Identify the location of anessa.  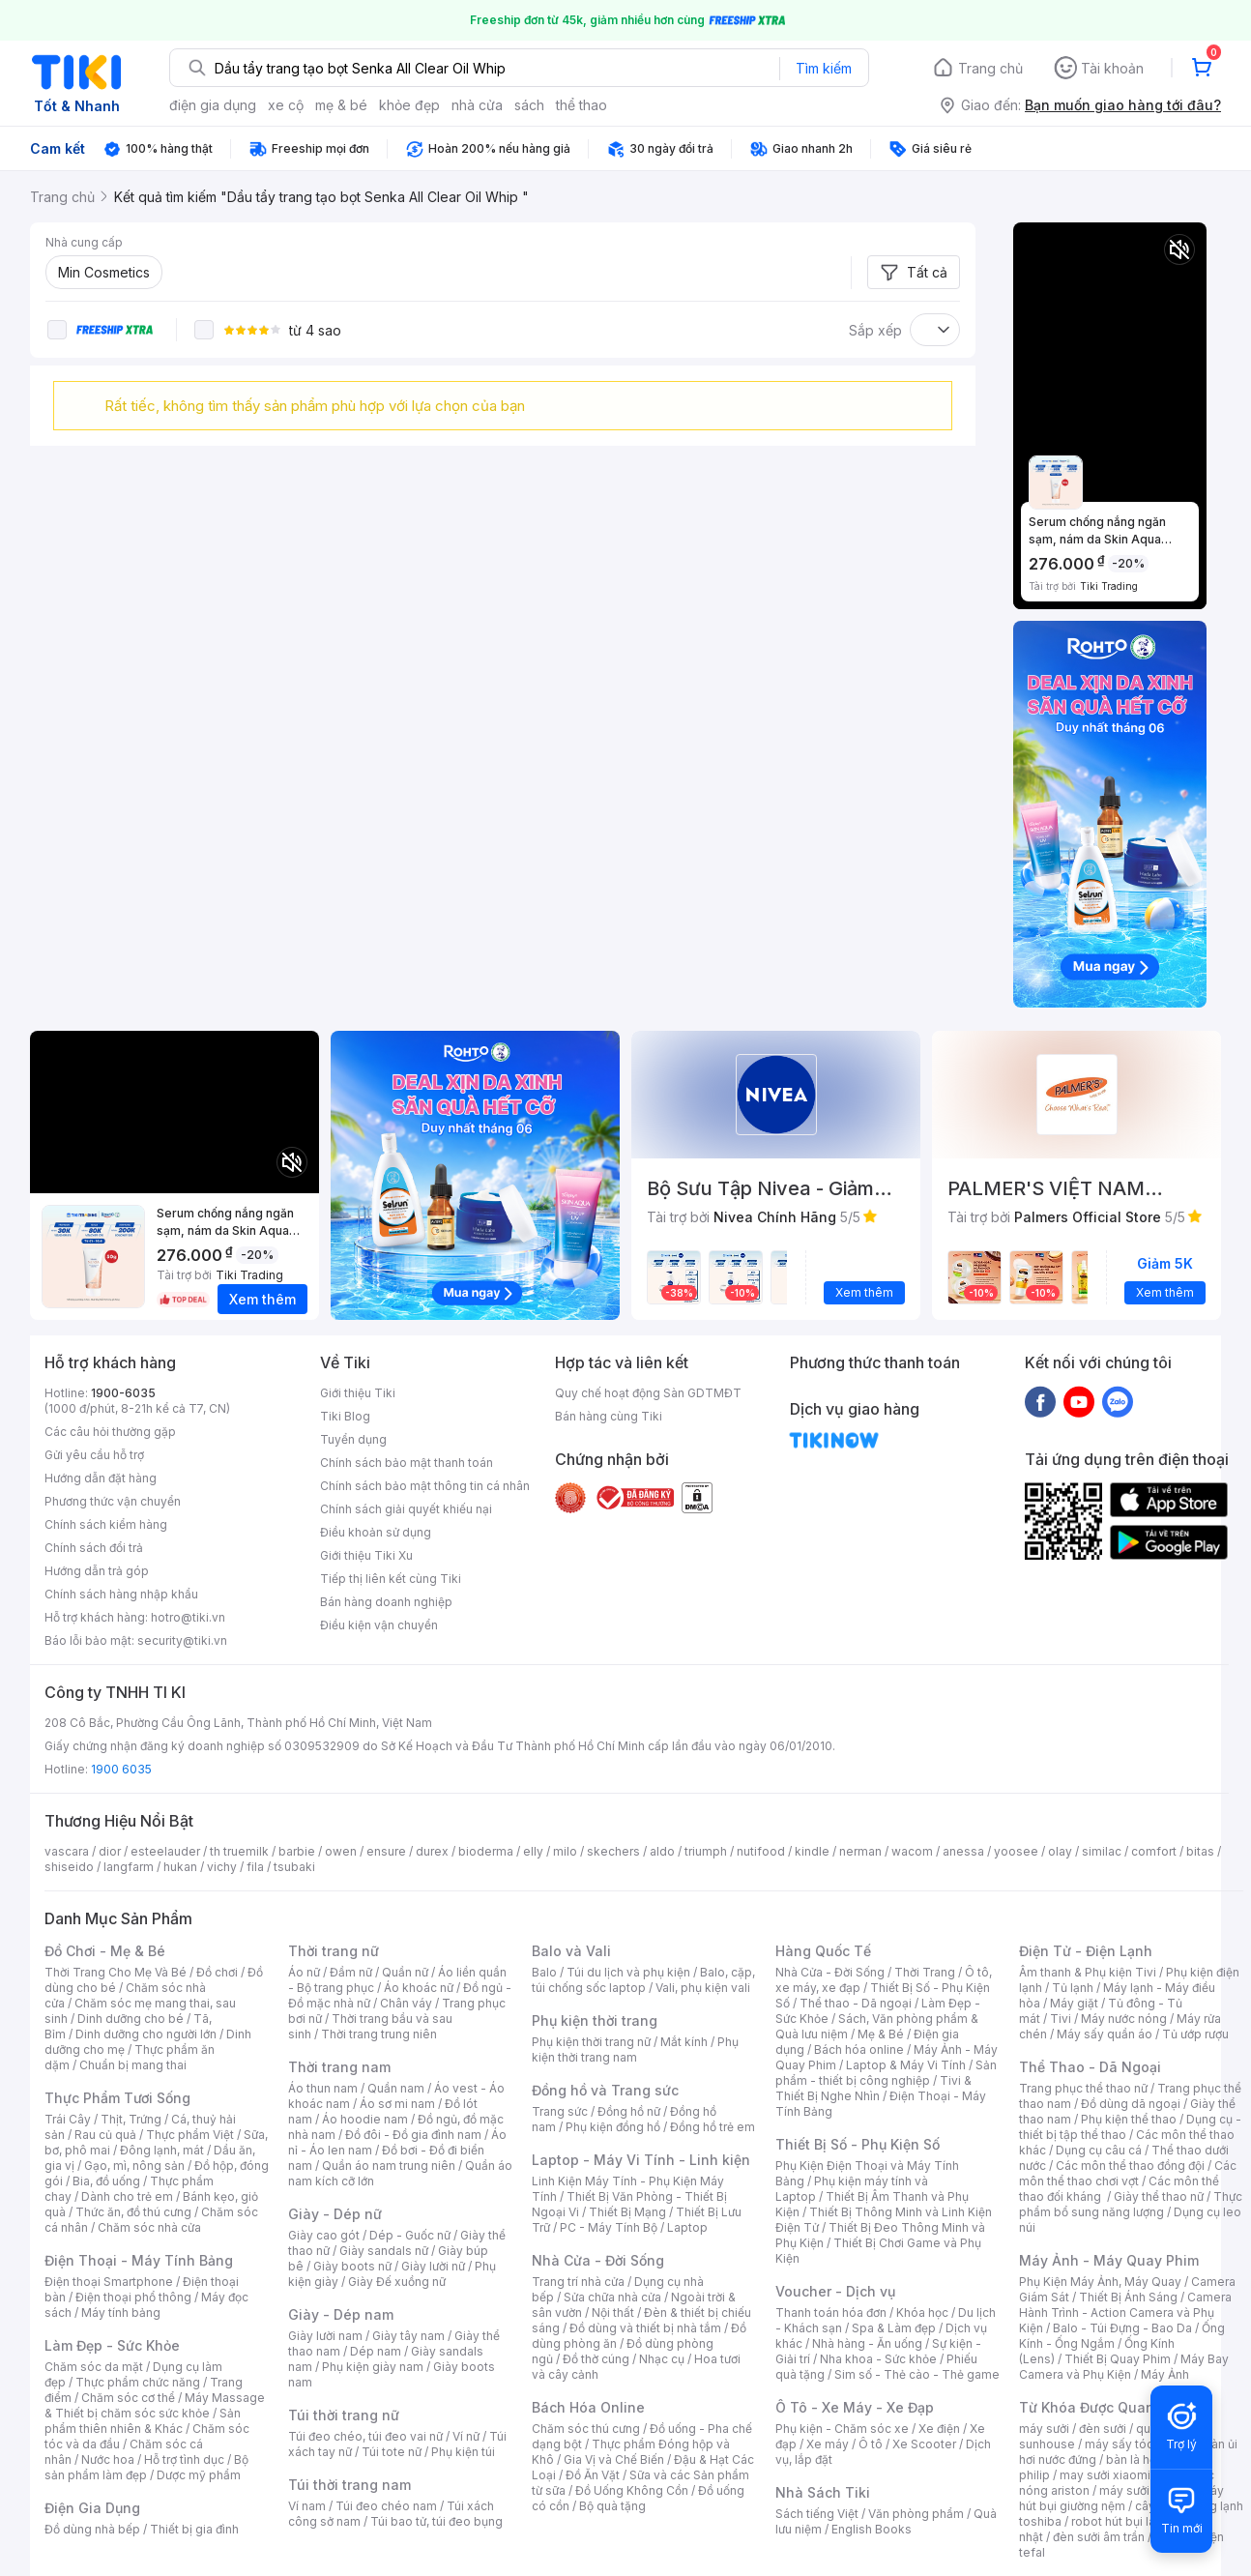
(963, 1851).